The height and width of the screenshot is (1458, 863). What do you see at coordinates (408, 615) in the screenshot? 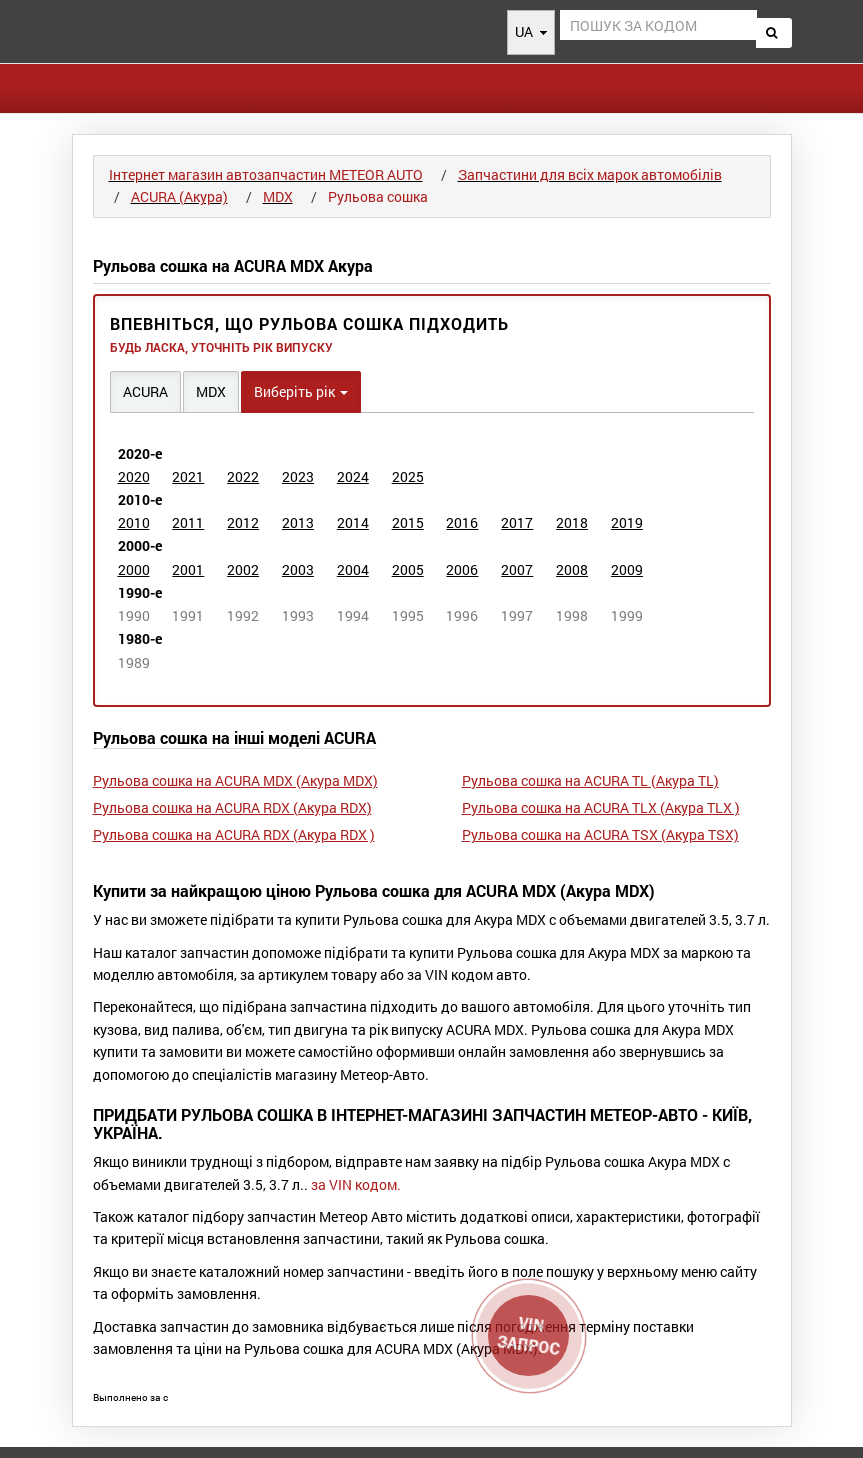
I see `1995` at bounding box center [408, 615].